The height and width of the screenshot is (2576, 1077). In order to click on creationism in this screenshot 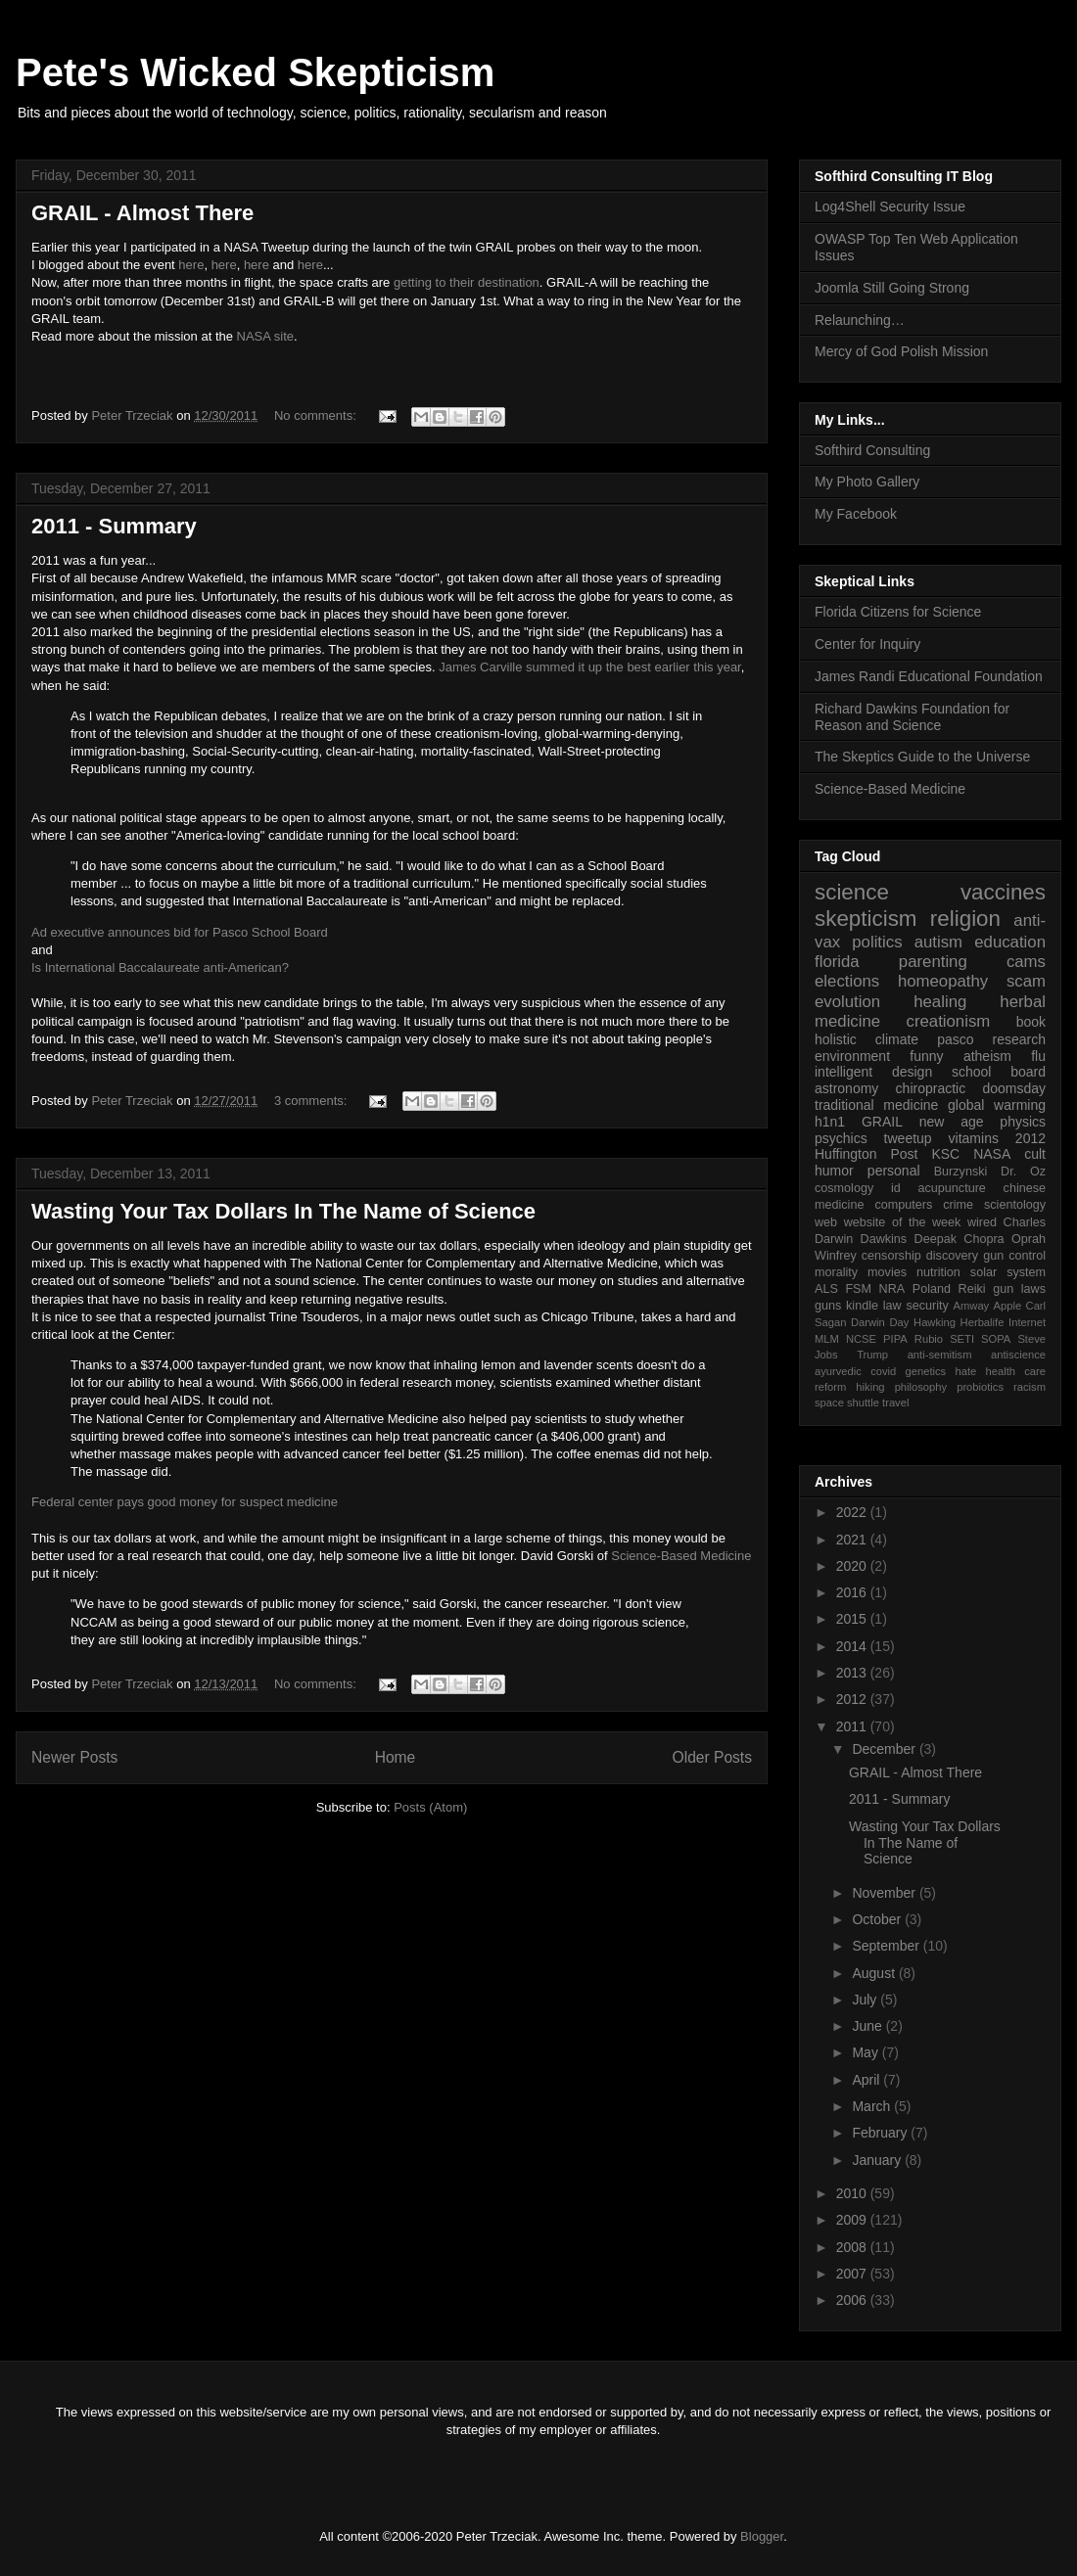, I will do `click(949, 1021)`.